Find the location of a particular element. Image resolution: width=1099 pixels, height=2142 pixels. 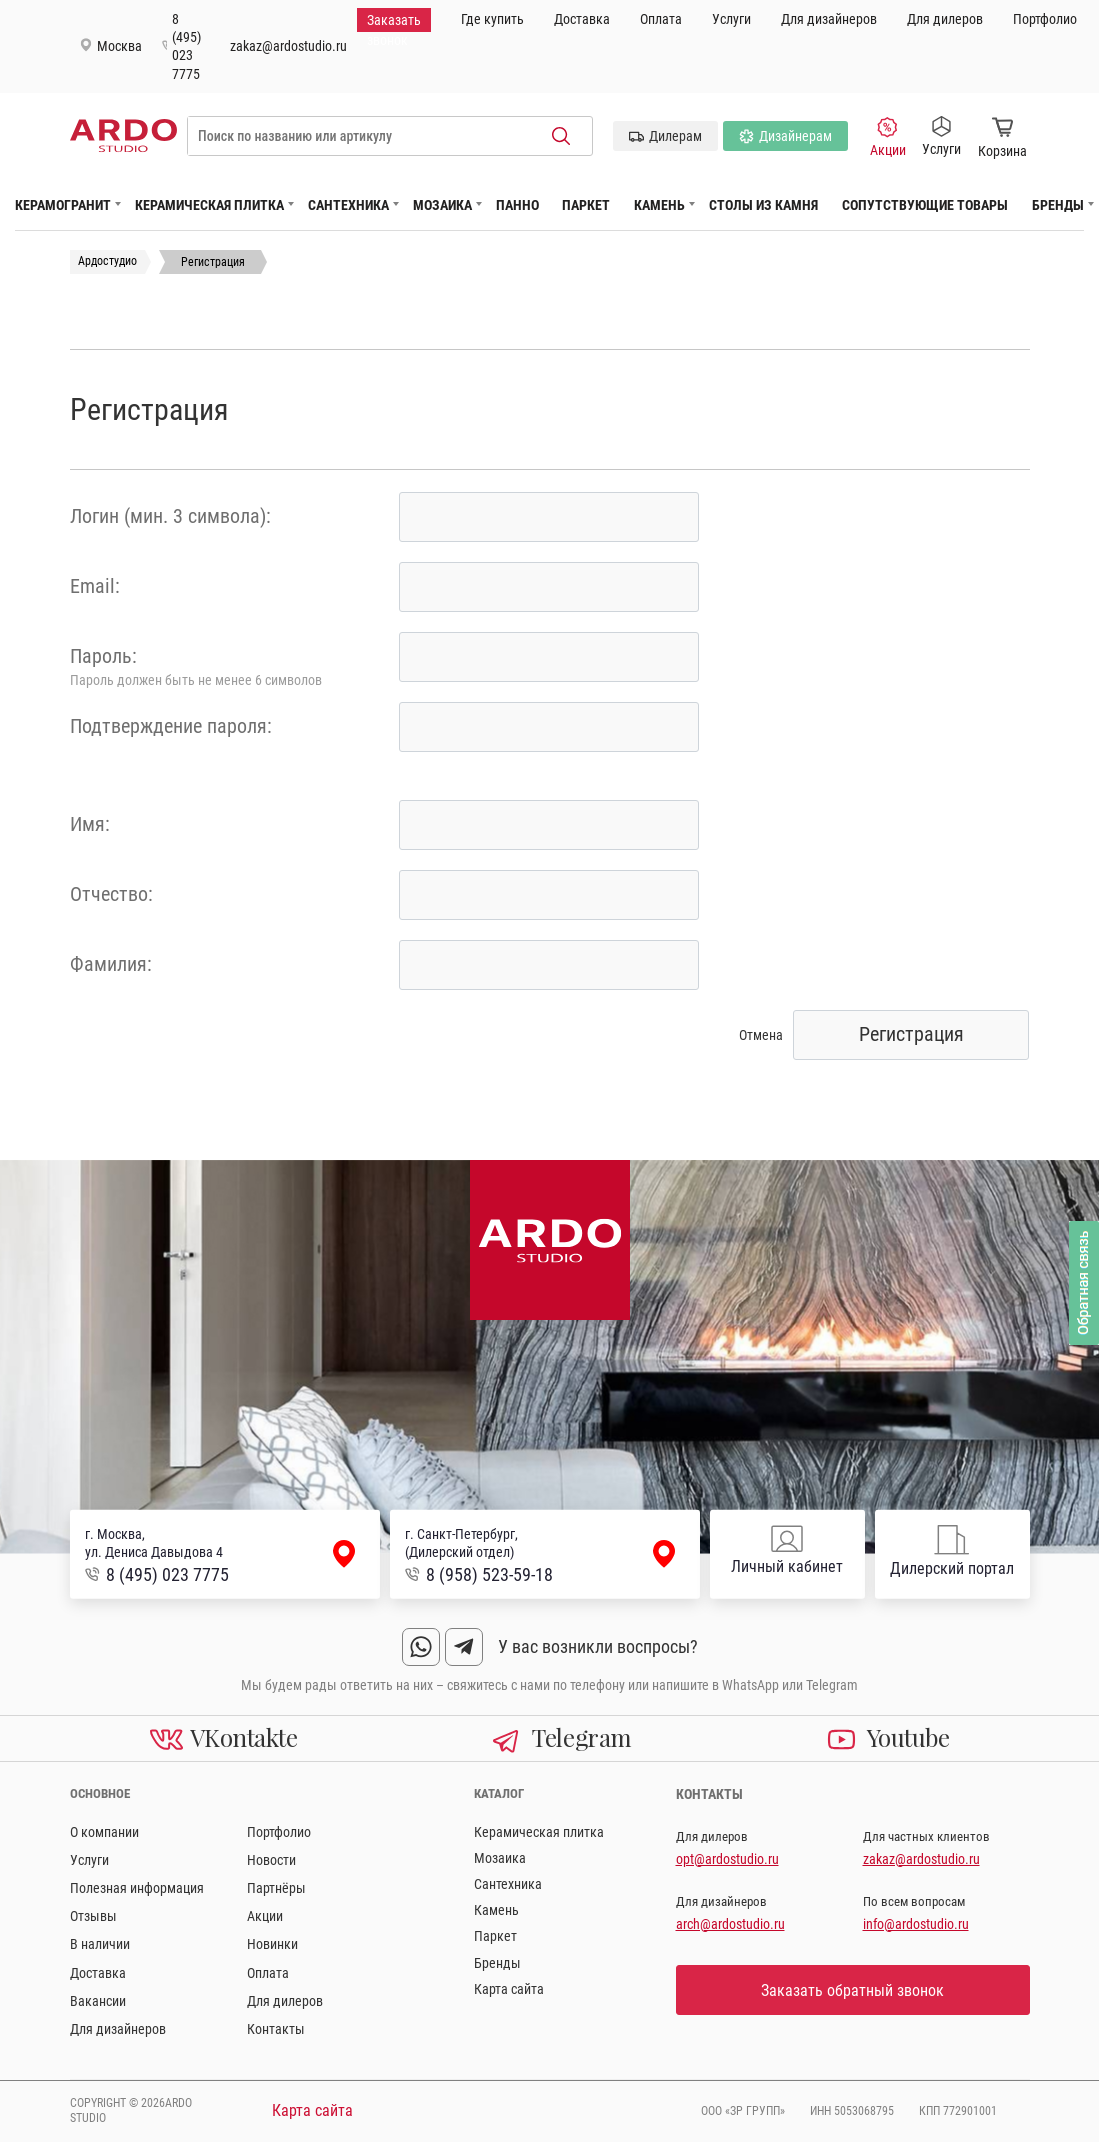

arch@ardostudio.ru is located at coordinates (730, 1924).